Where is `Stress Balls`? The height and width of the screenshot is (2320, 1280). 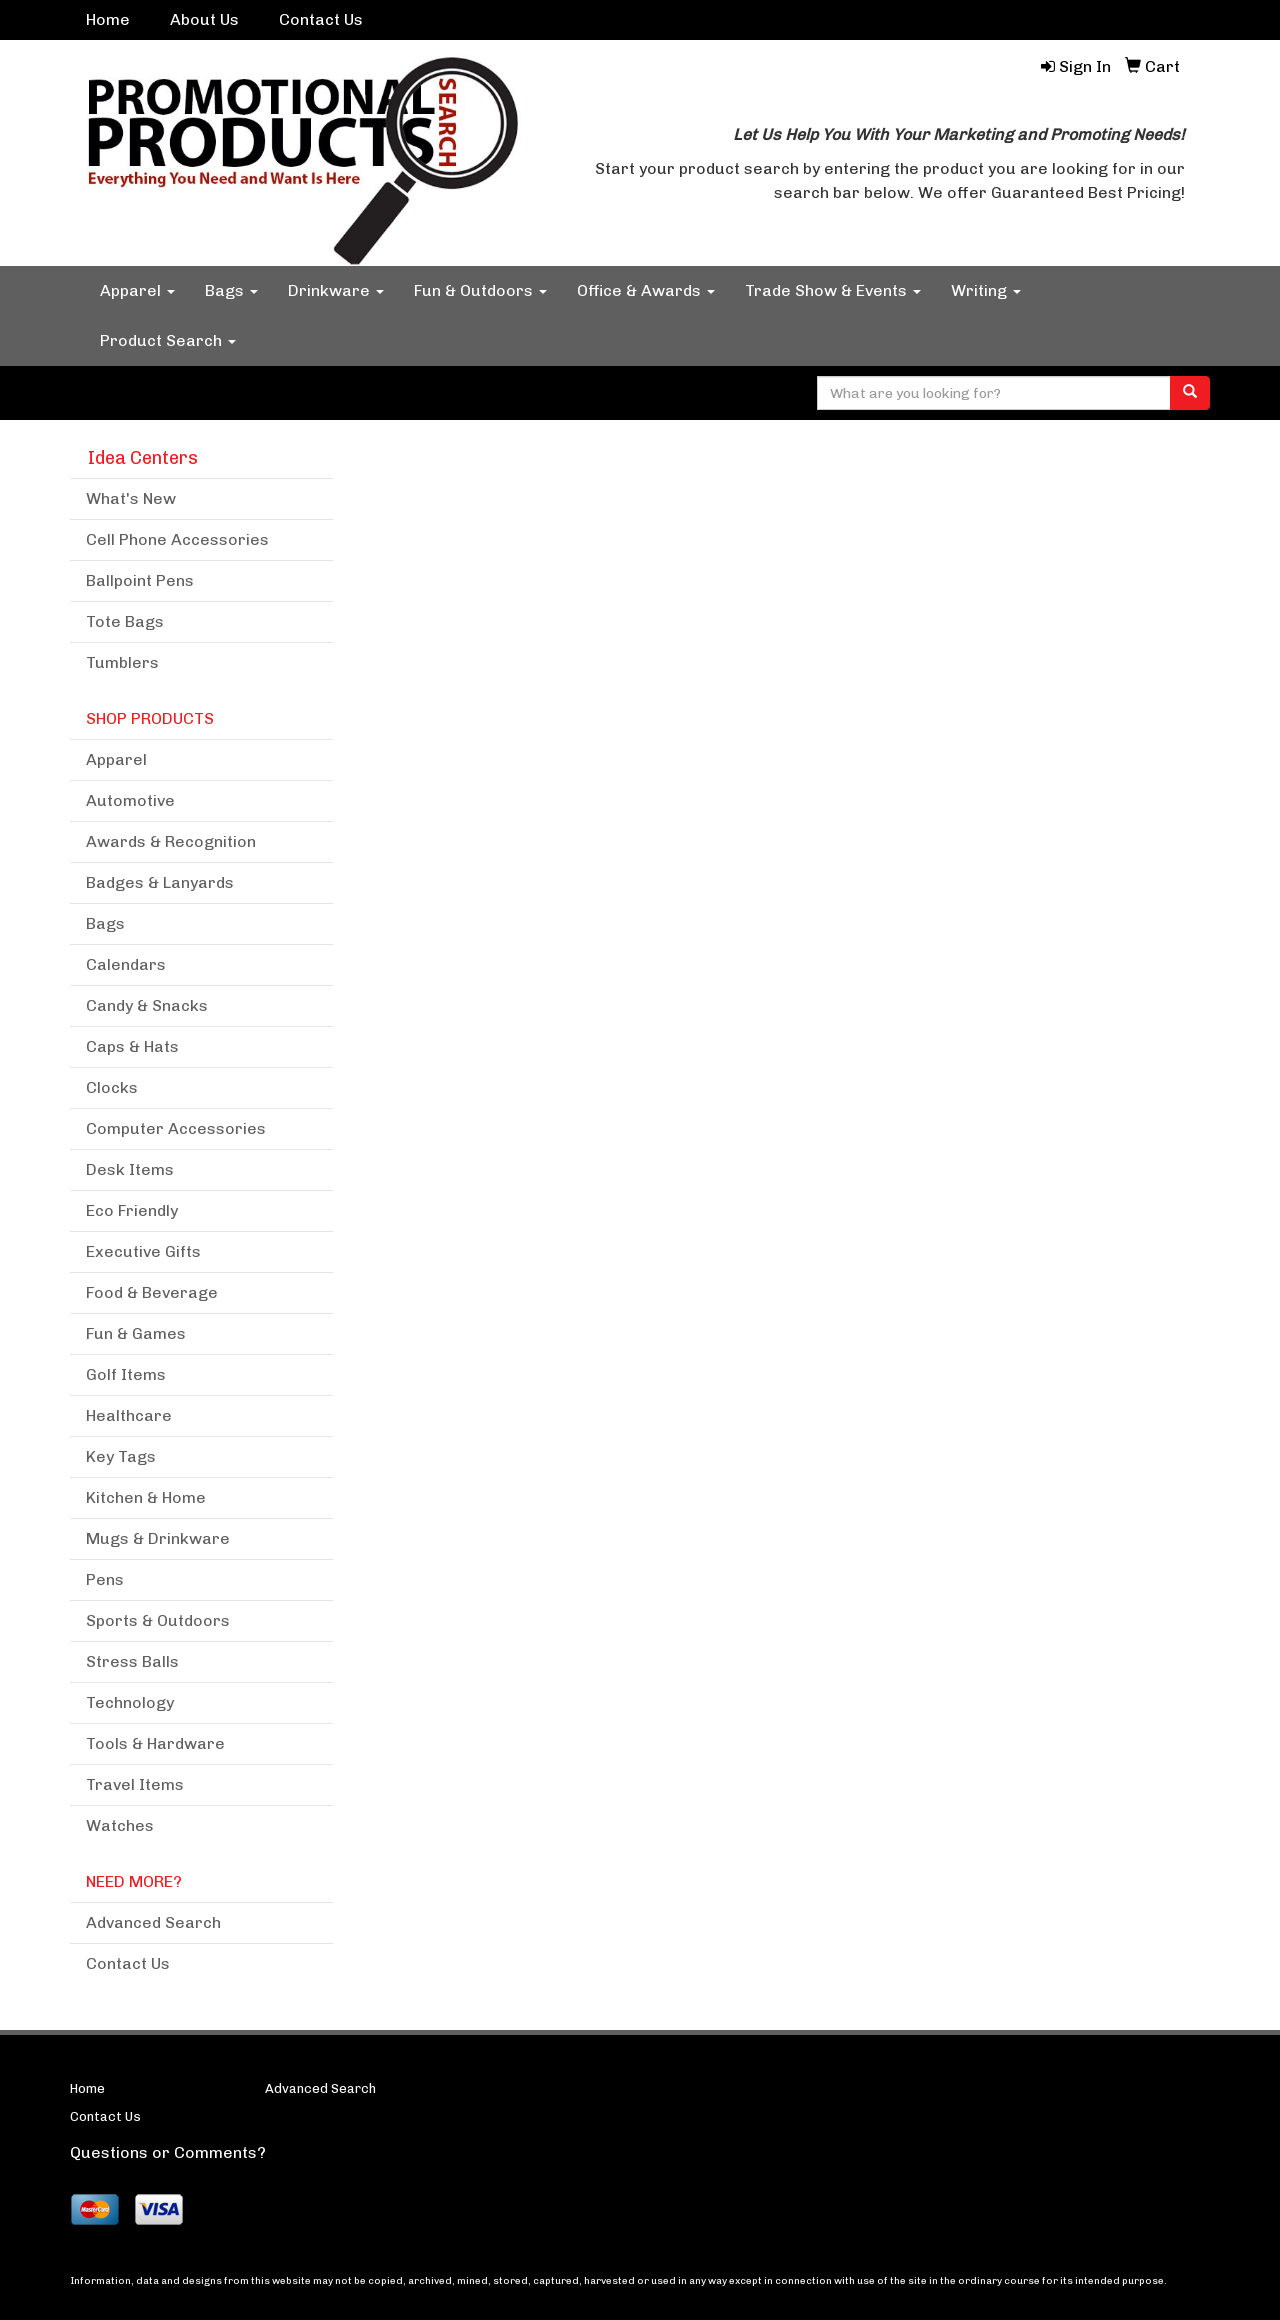
Stress Balls is located at coordinates (132, 1661).